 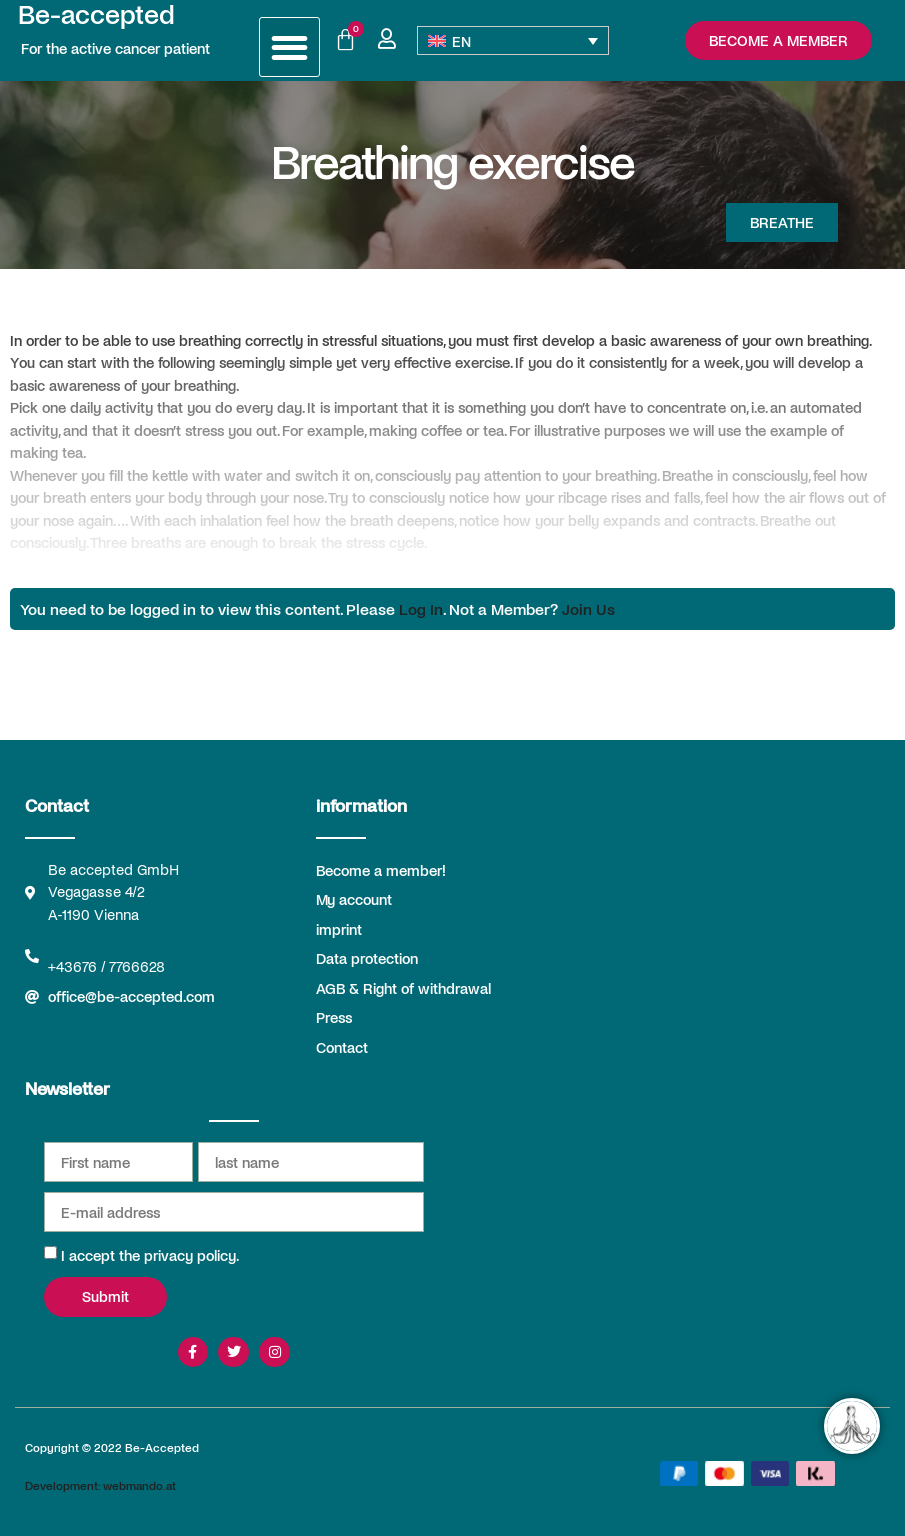 I want to click on Log In, so click(x=421, y=608).